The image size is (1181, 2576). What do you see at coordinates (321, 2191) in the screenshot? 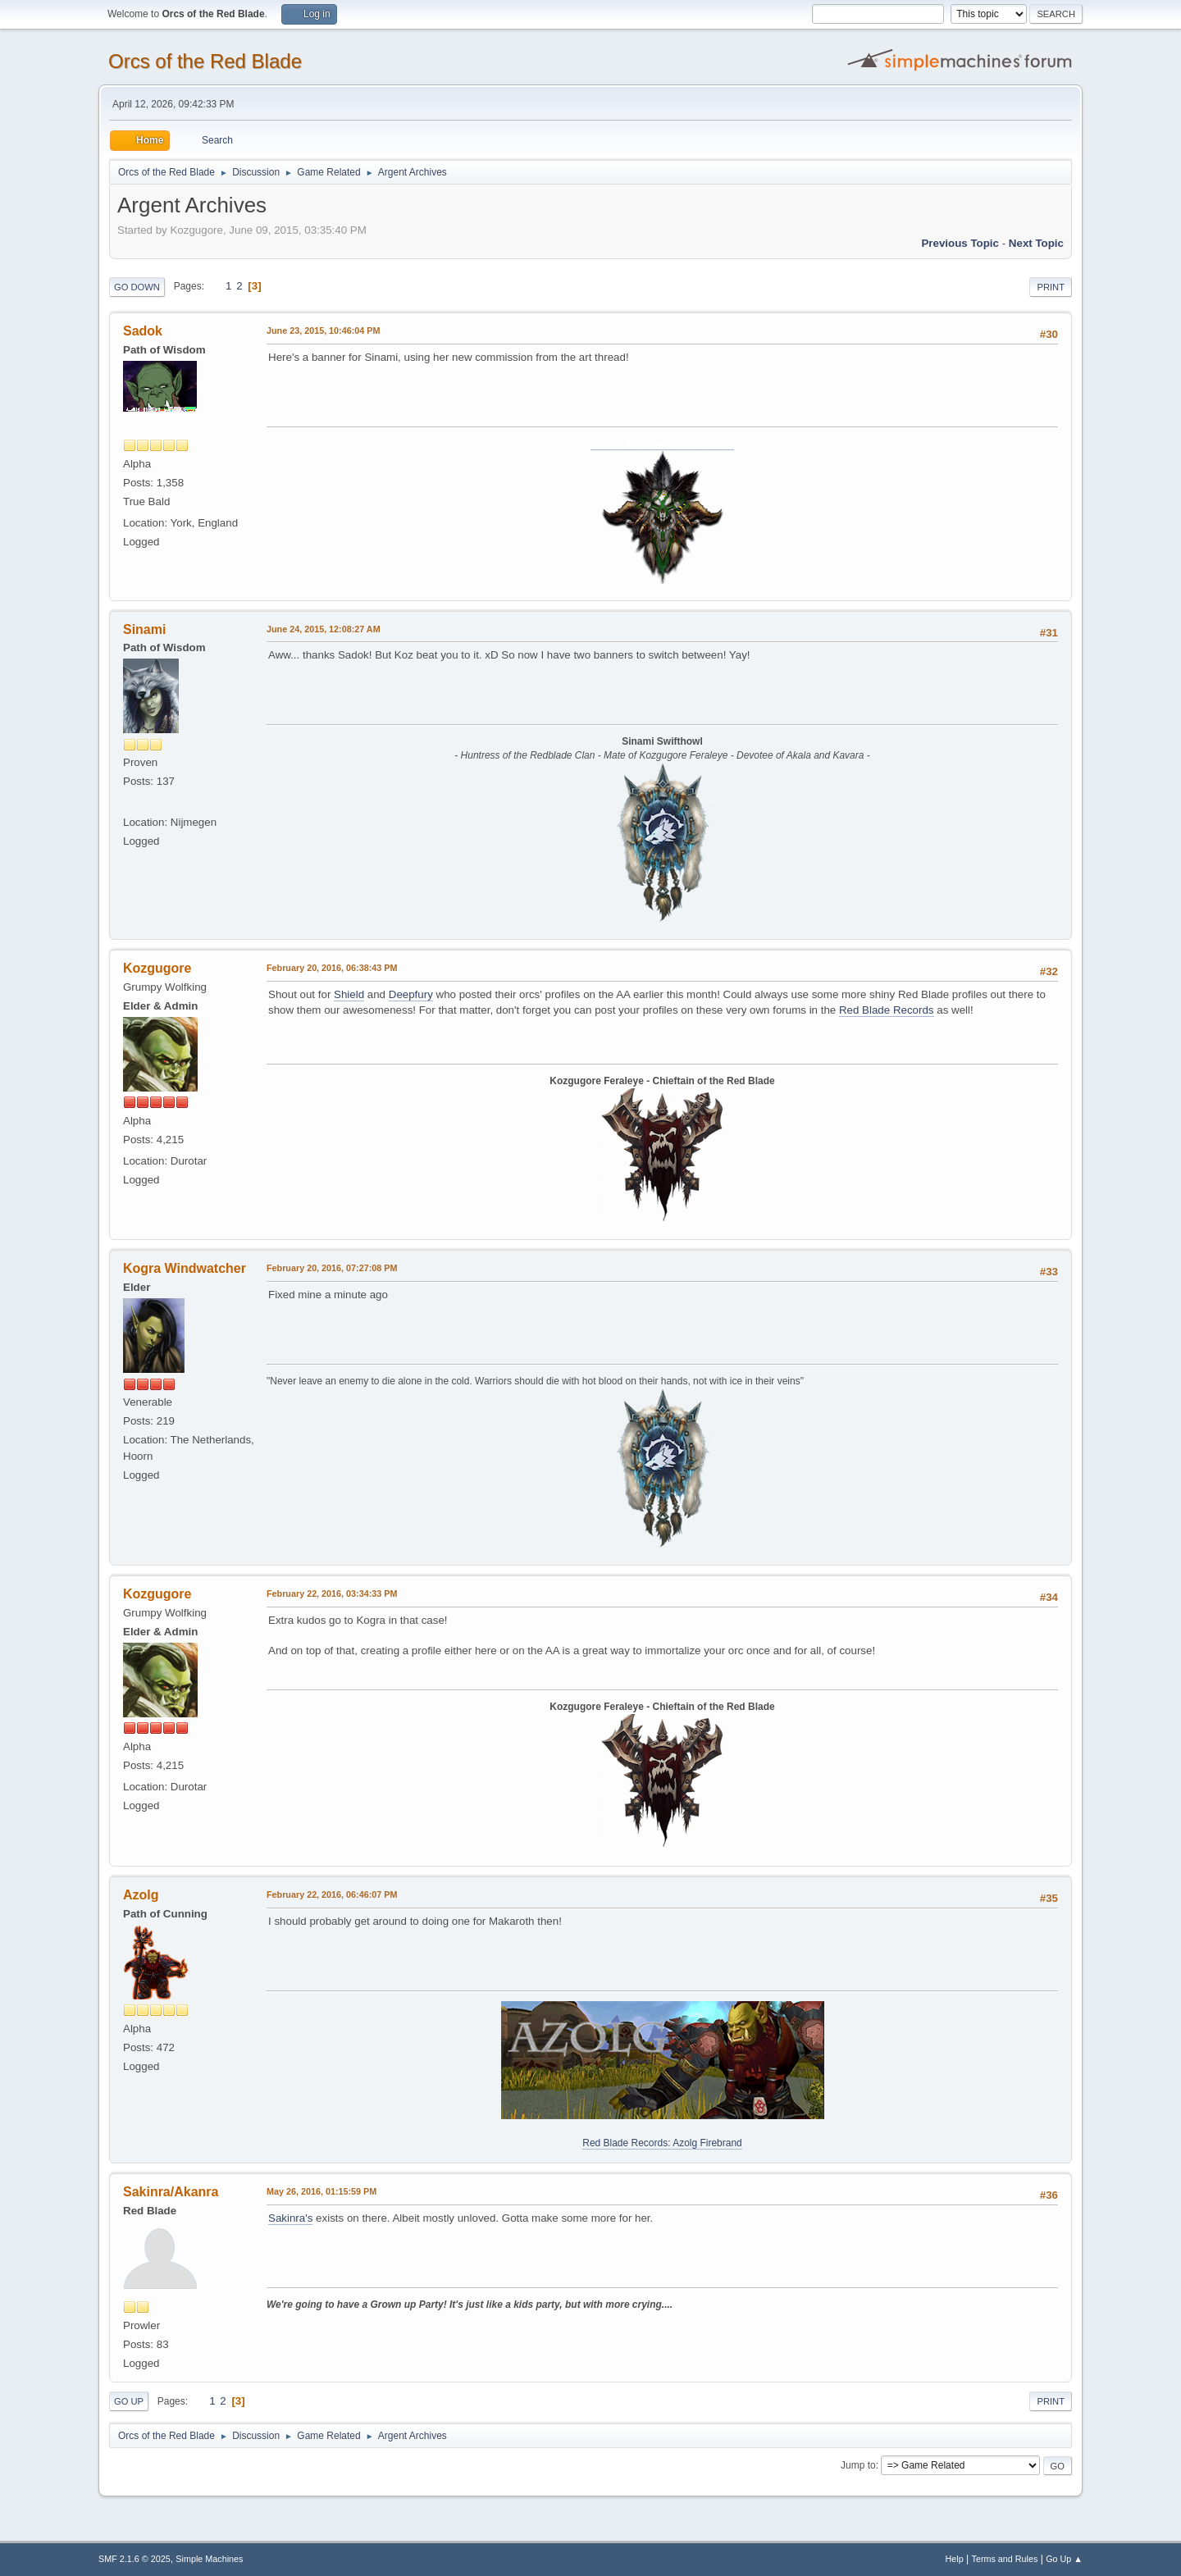
I see `May 26, 2016, 01:15:59 PM` at bounding box center [321, 2191].